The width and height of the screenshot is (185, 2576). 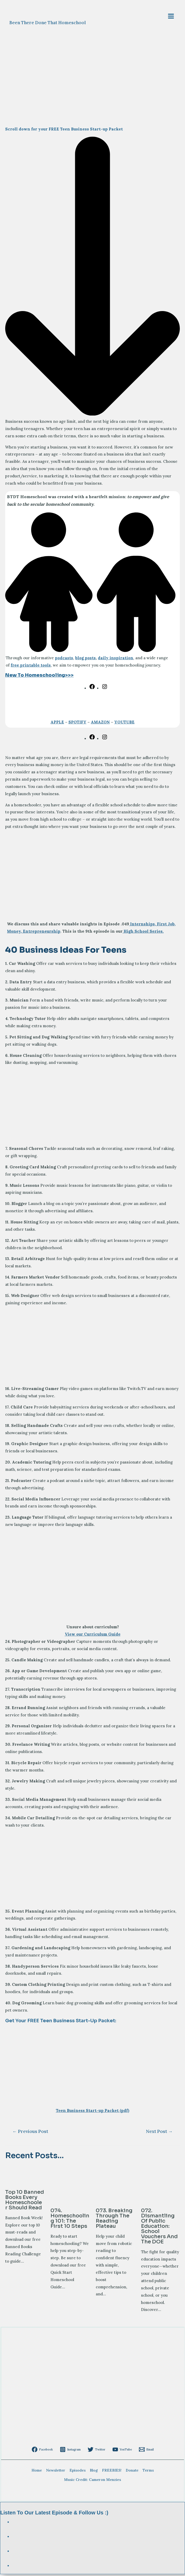 What do you see at coordinates (100, 723) in the screenshot?
I see `AMAZON` at bounding box center [100, 723].